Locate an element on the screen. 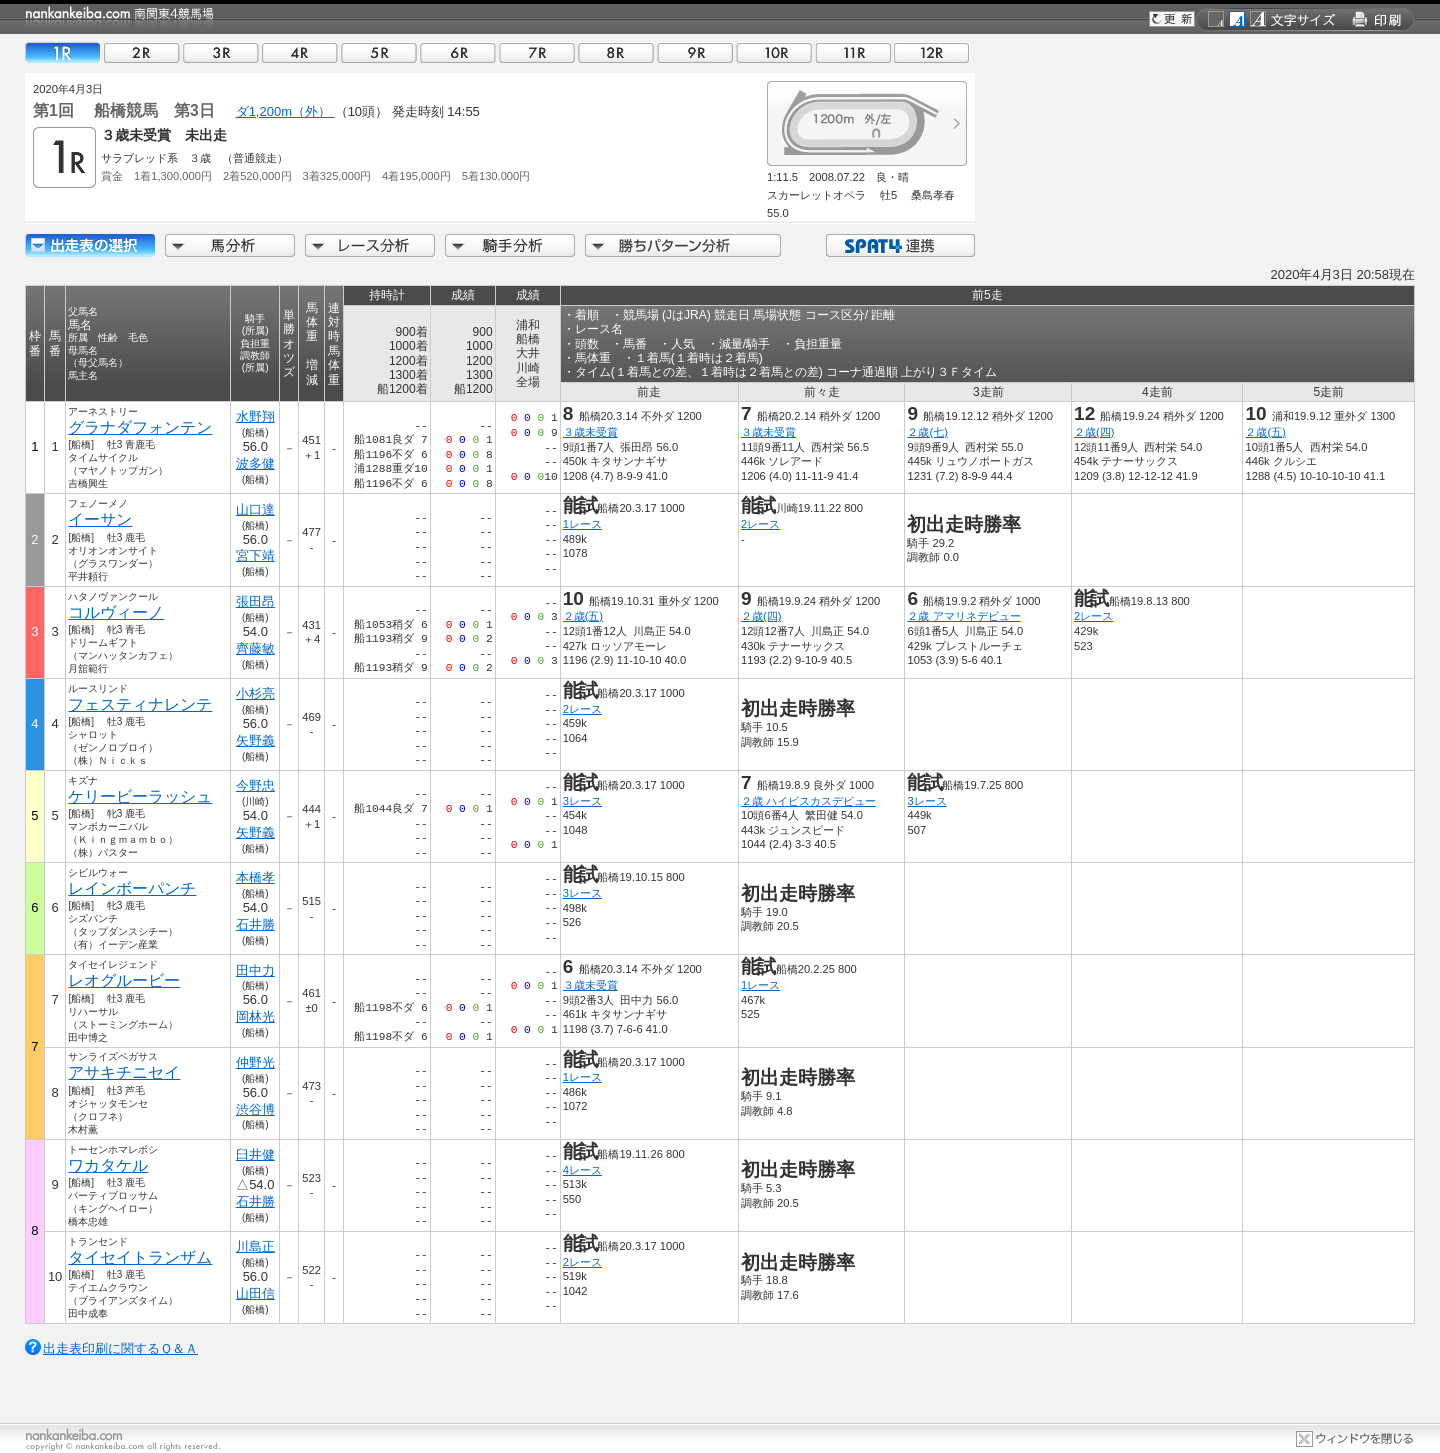 This screenshot has height=1453, width=1440. ケリービーラッシュ is located at coordinates (140, 796).